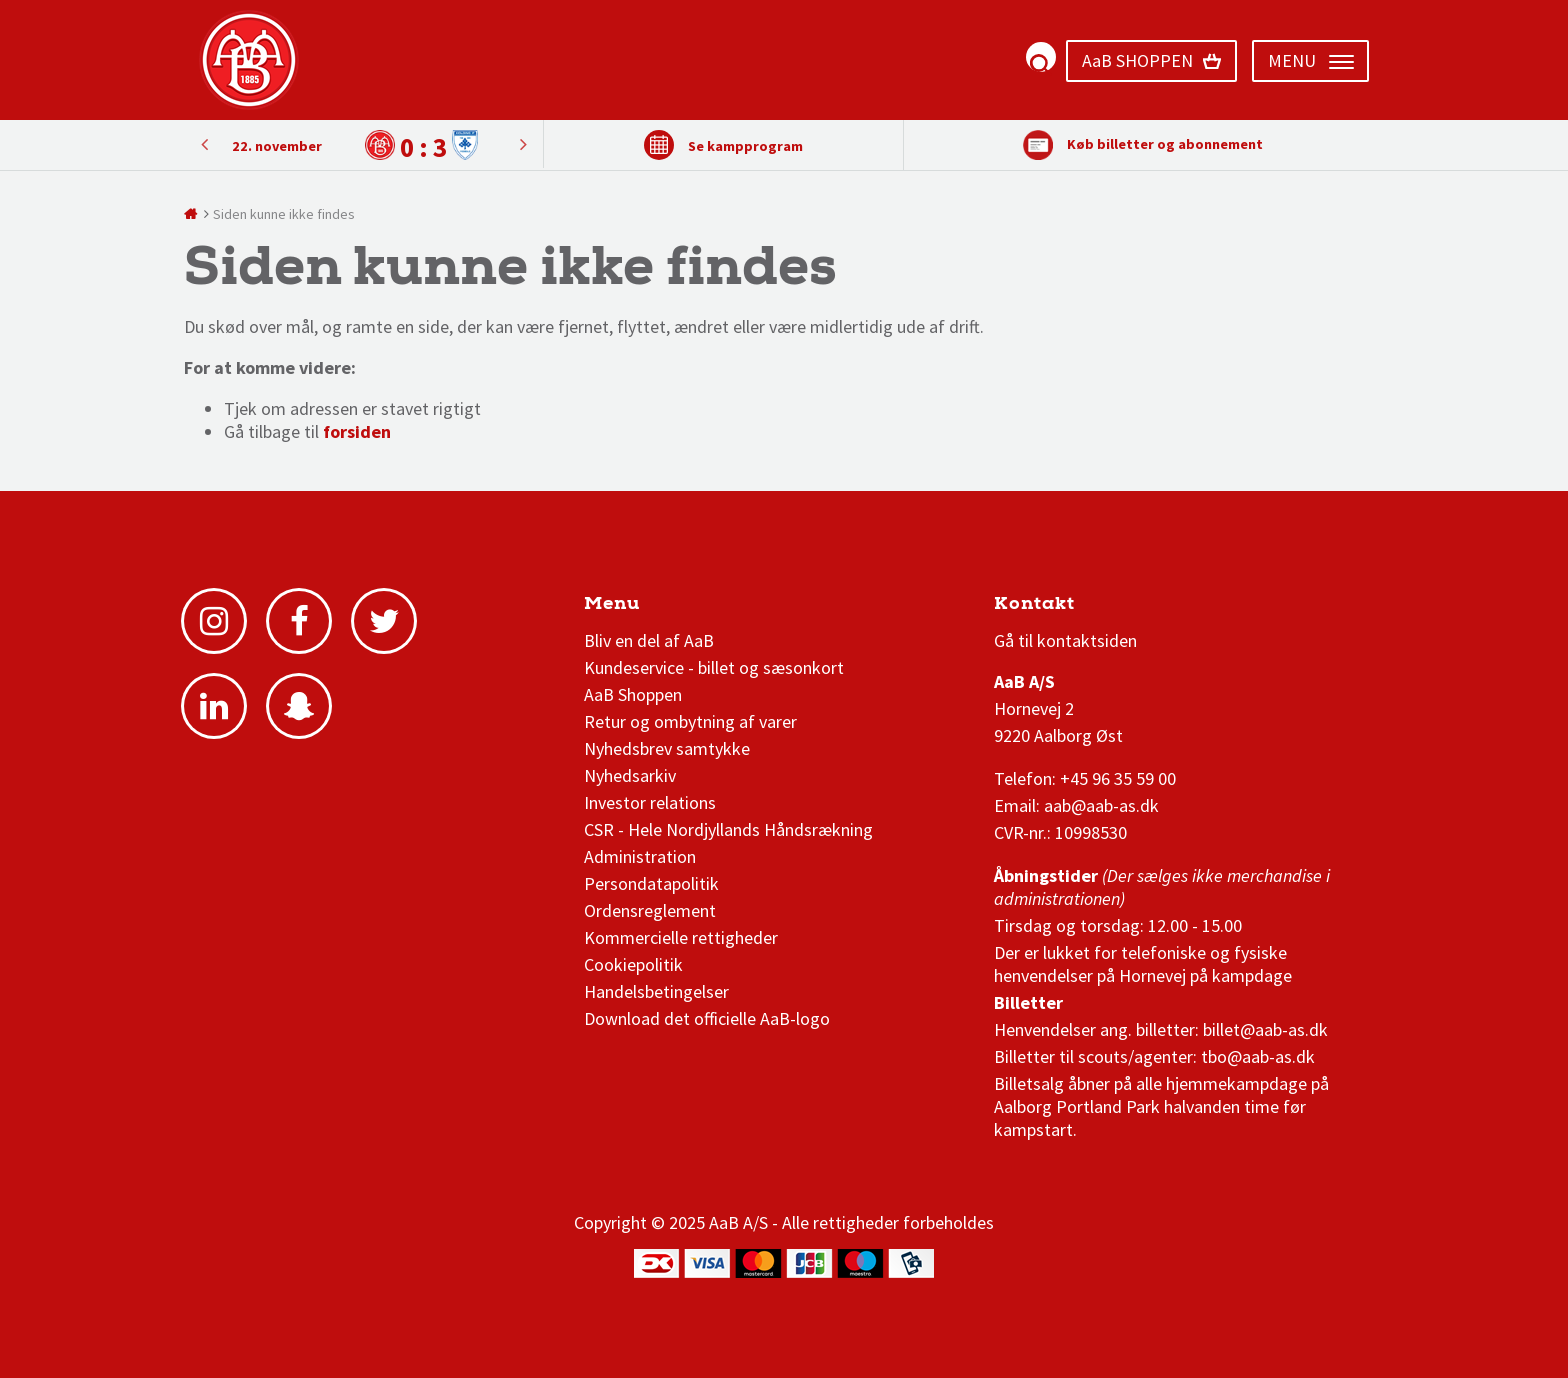 The width and height of the screenshot is (1568, 1378). I want to click on Kundeservice - billet og sæsonkort, so click(714, 667).